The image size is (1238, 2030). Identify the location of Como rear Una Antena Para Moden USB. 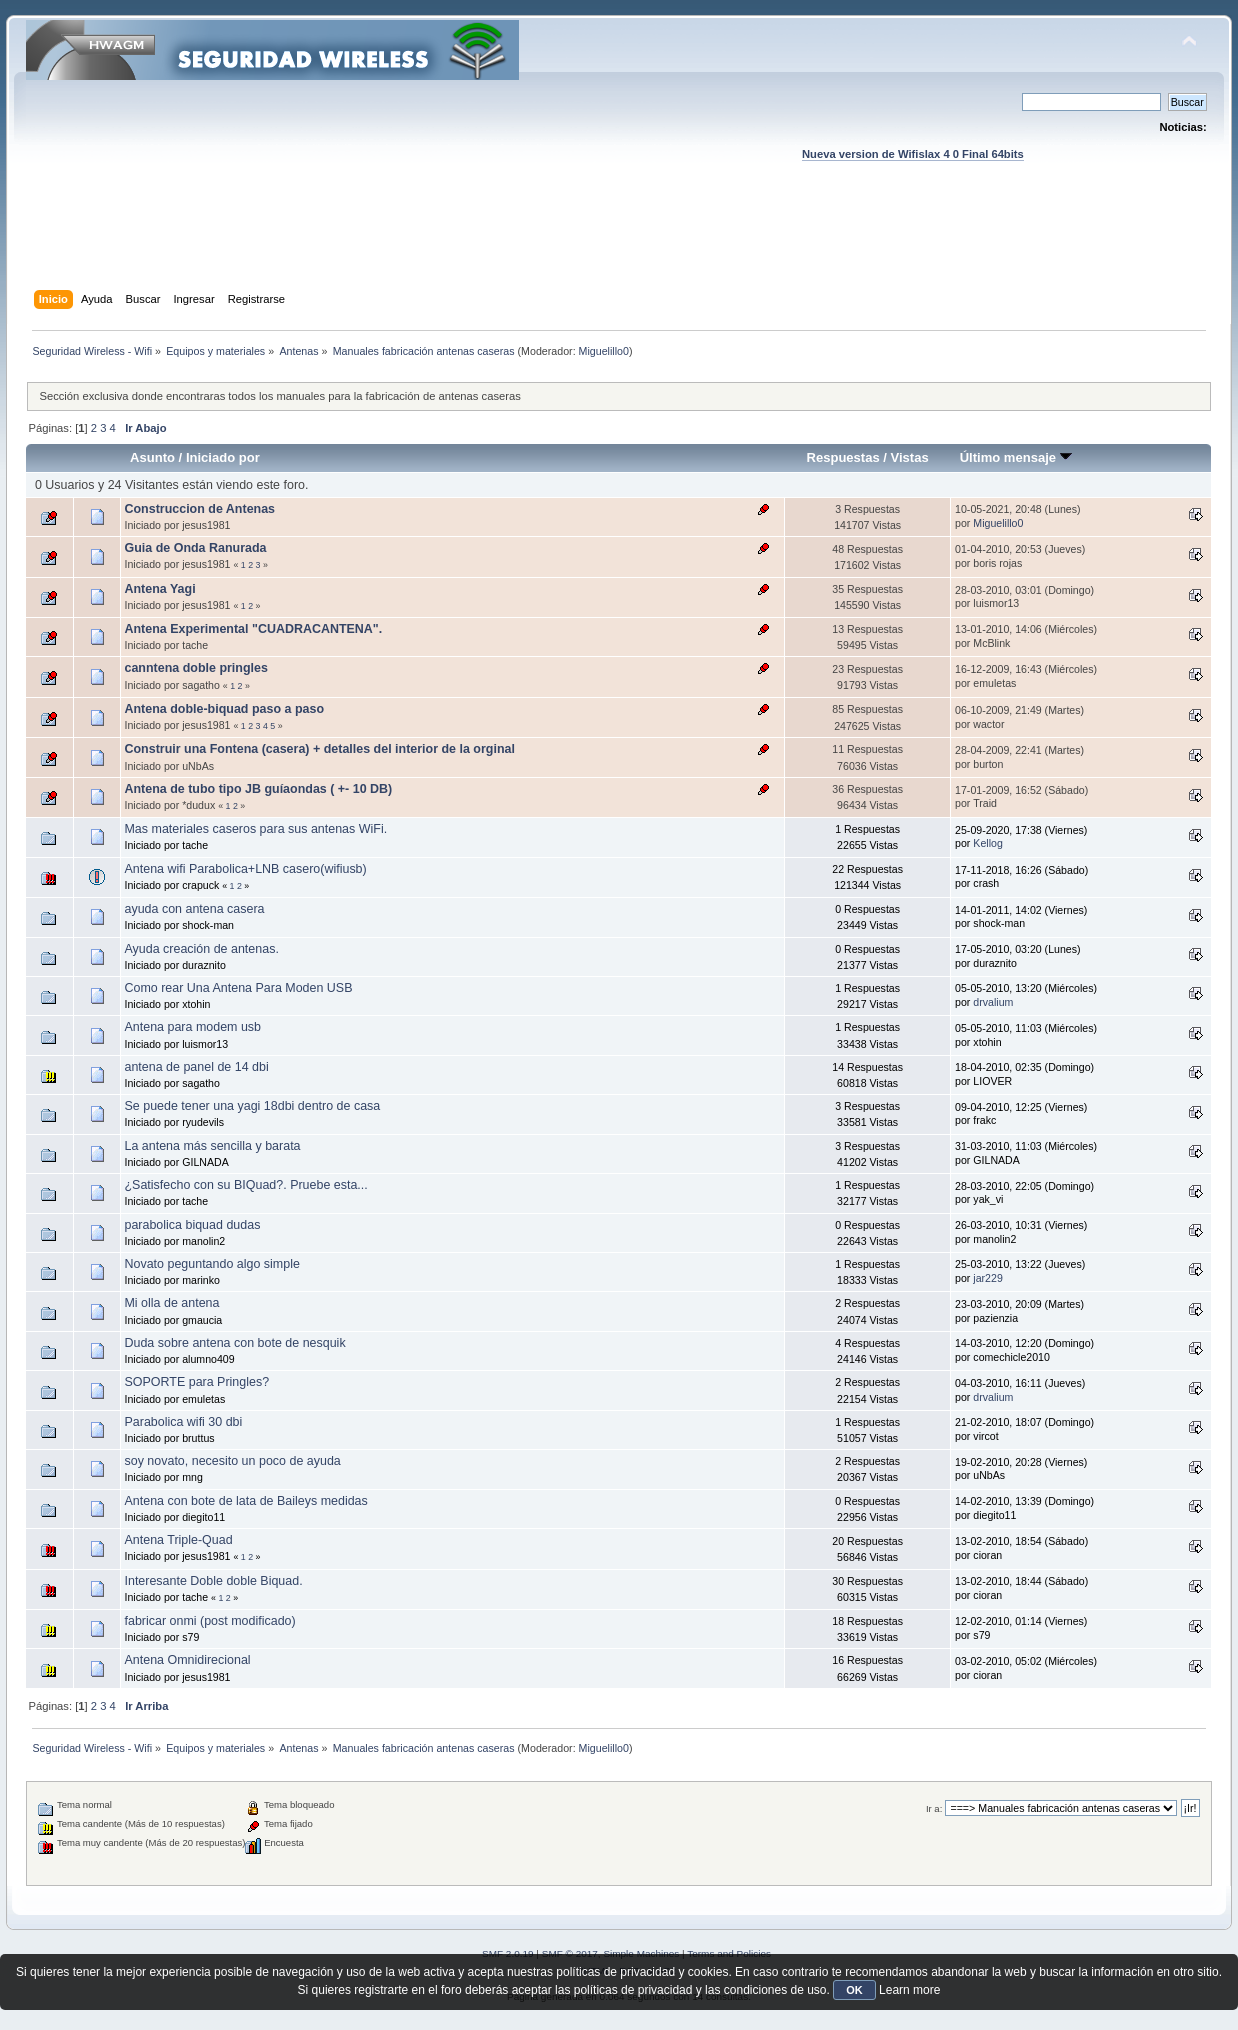
(238, 988).